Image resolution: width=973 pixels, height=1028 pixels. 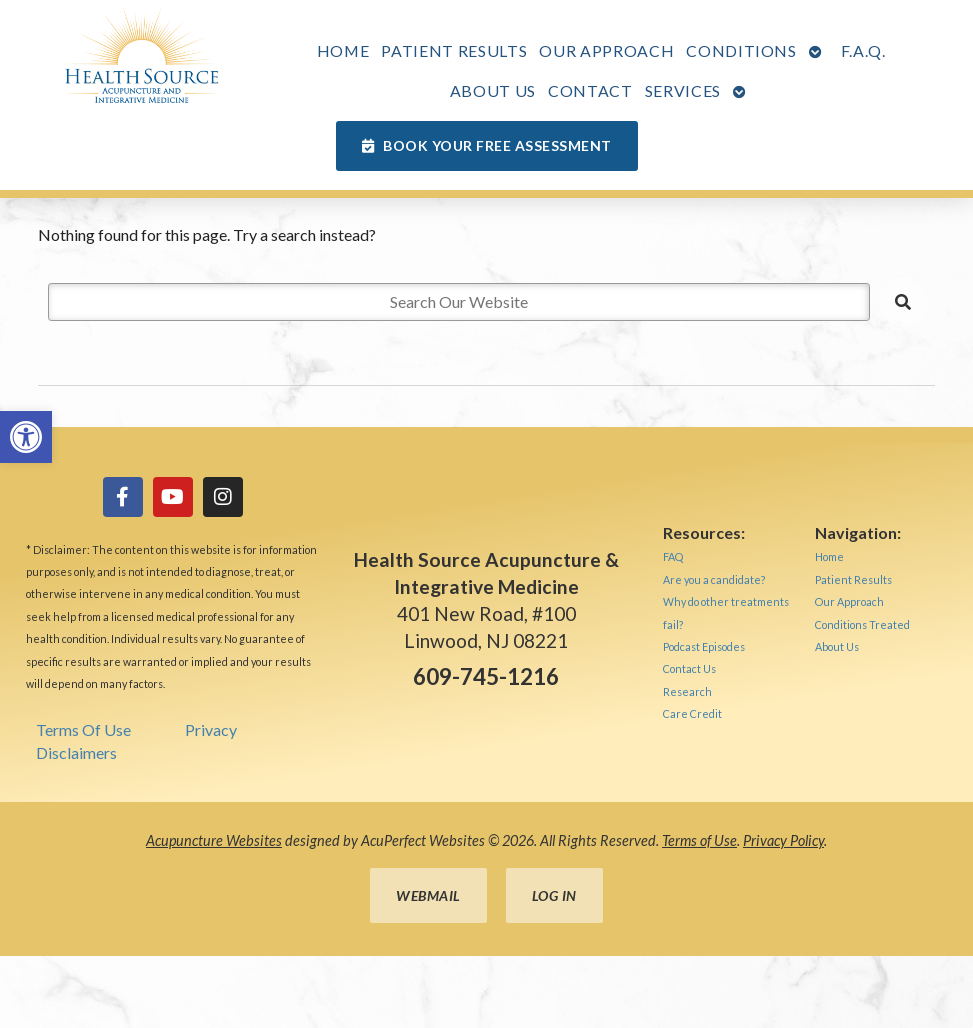 I want to click on Conditions [link], so click(x=741, y=50).